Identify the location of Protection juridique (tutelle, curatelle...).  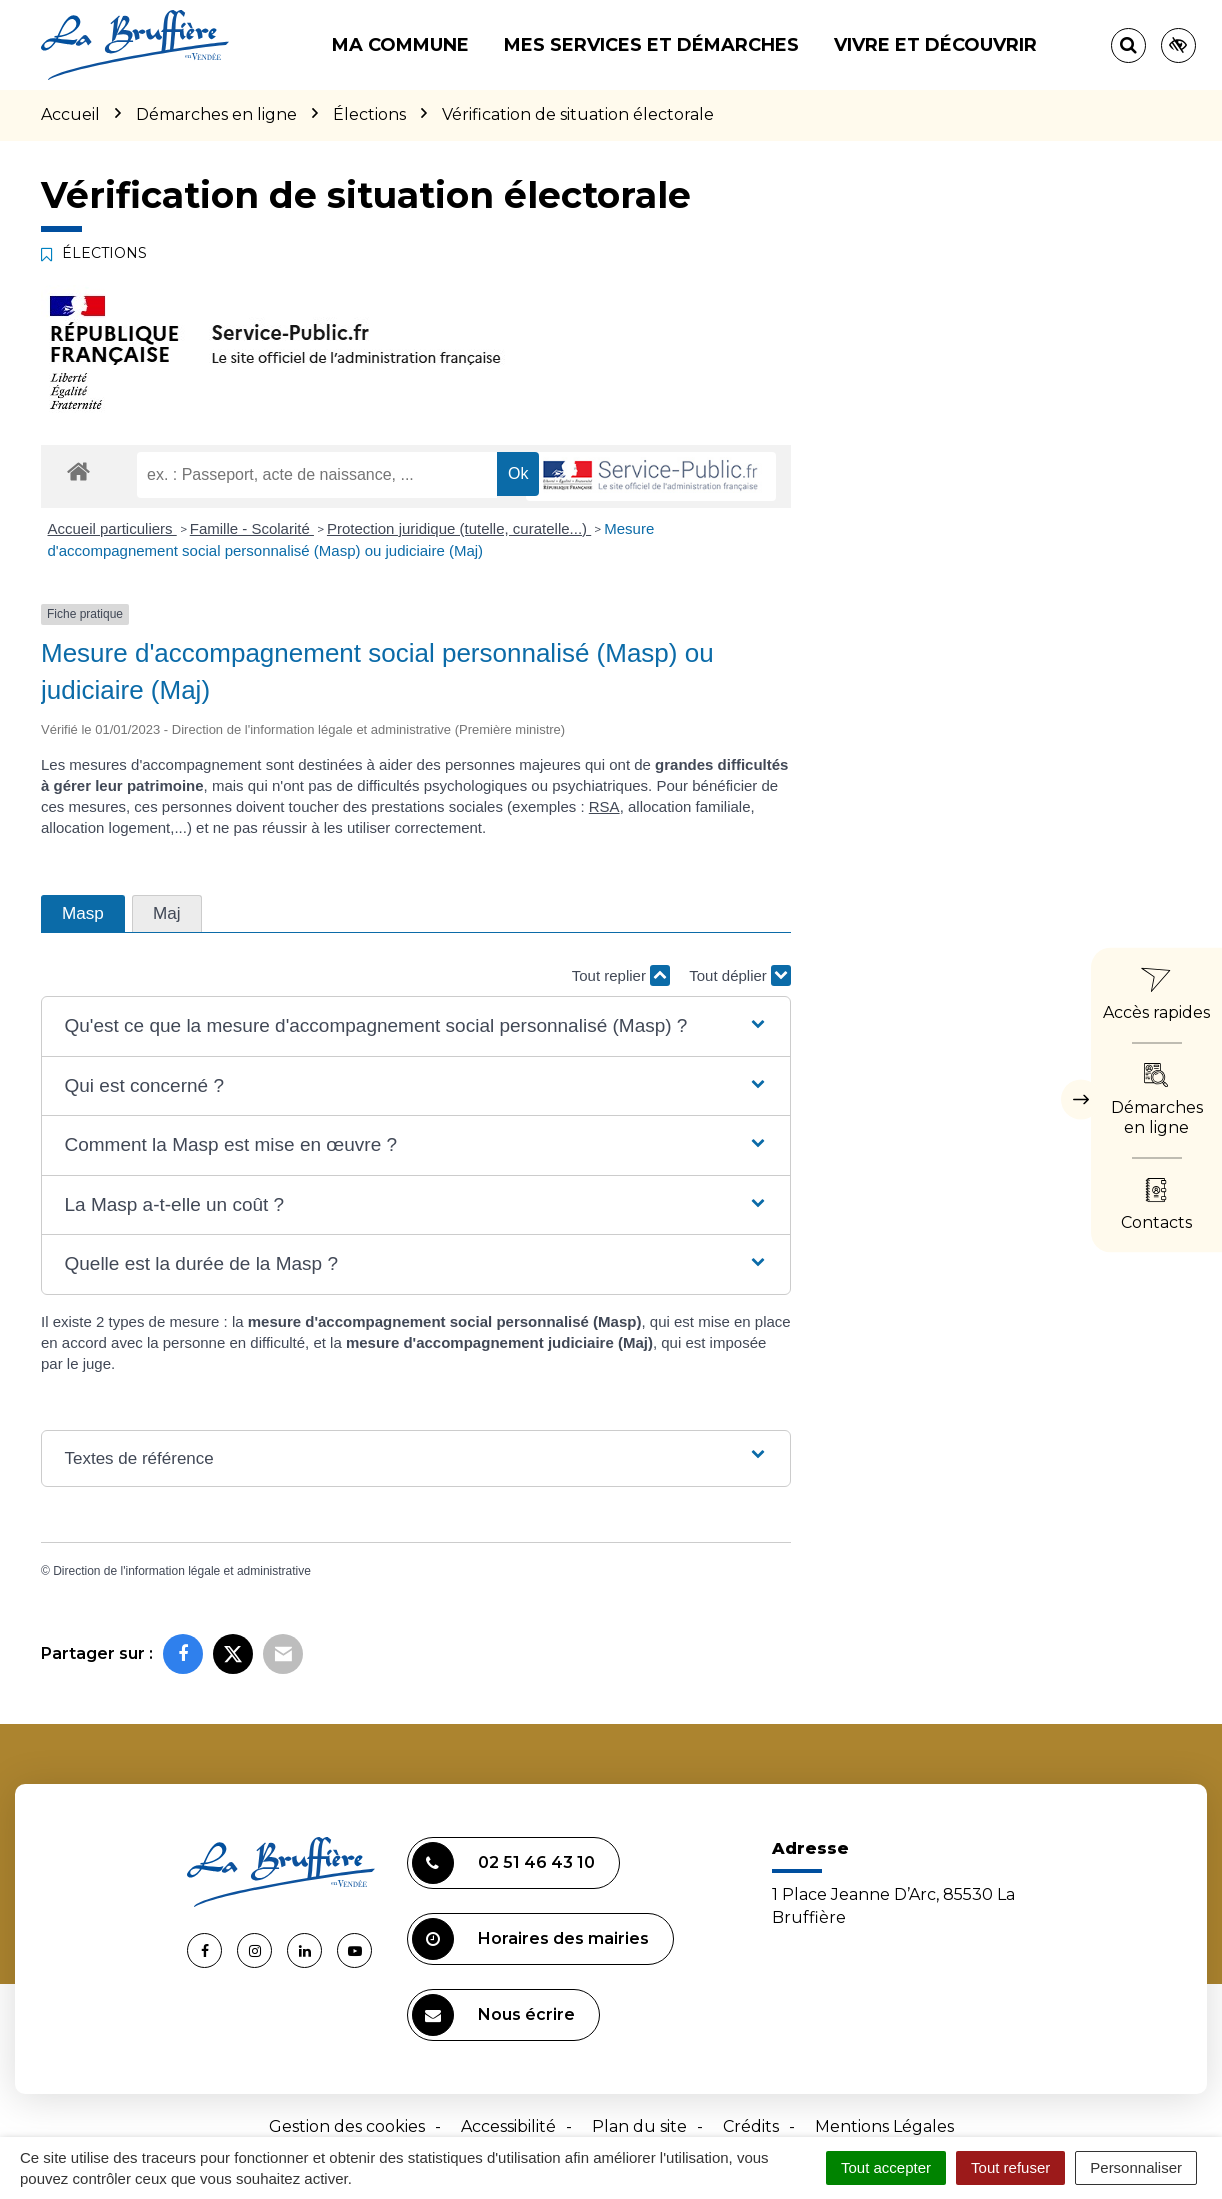
(459, 528).